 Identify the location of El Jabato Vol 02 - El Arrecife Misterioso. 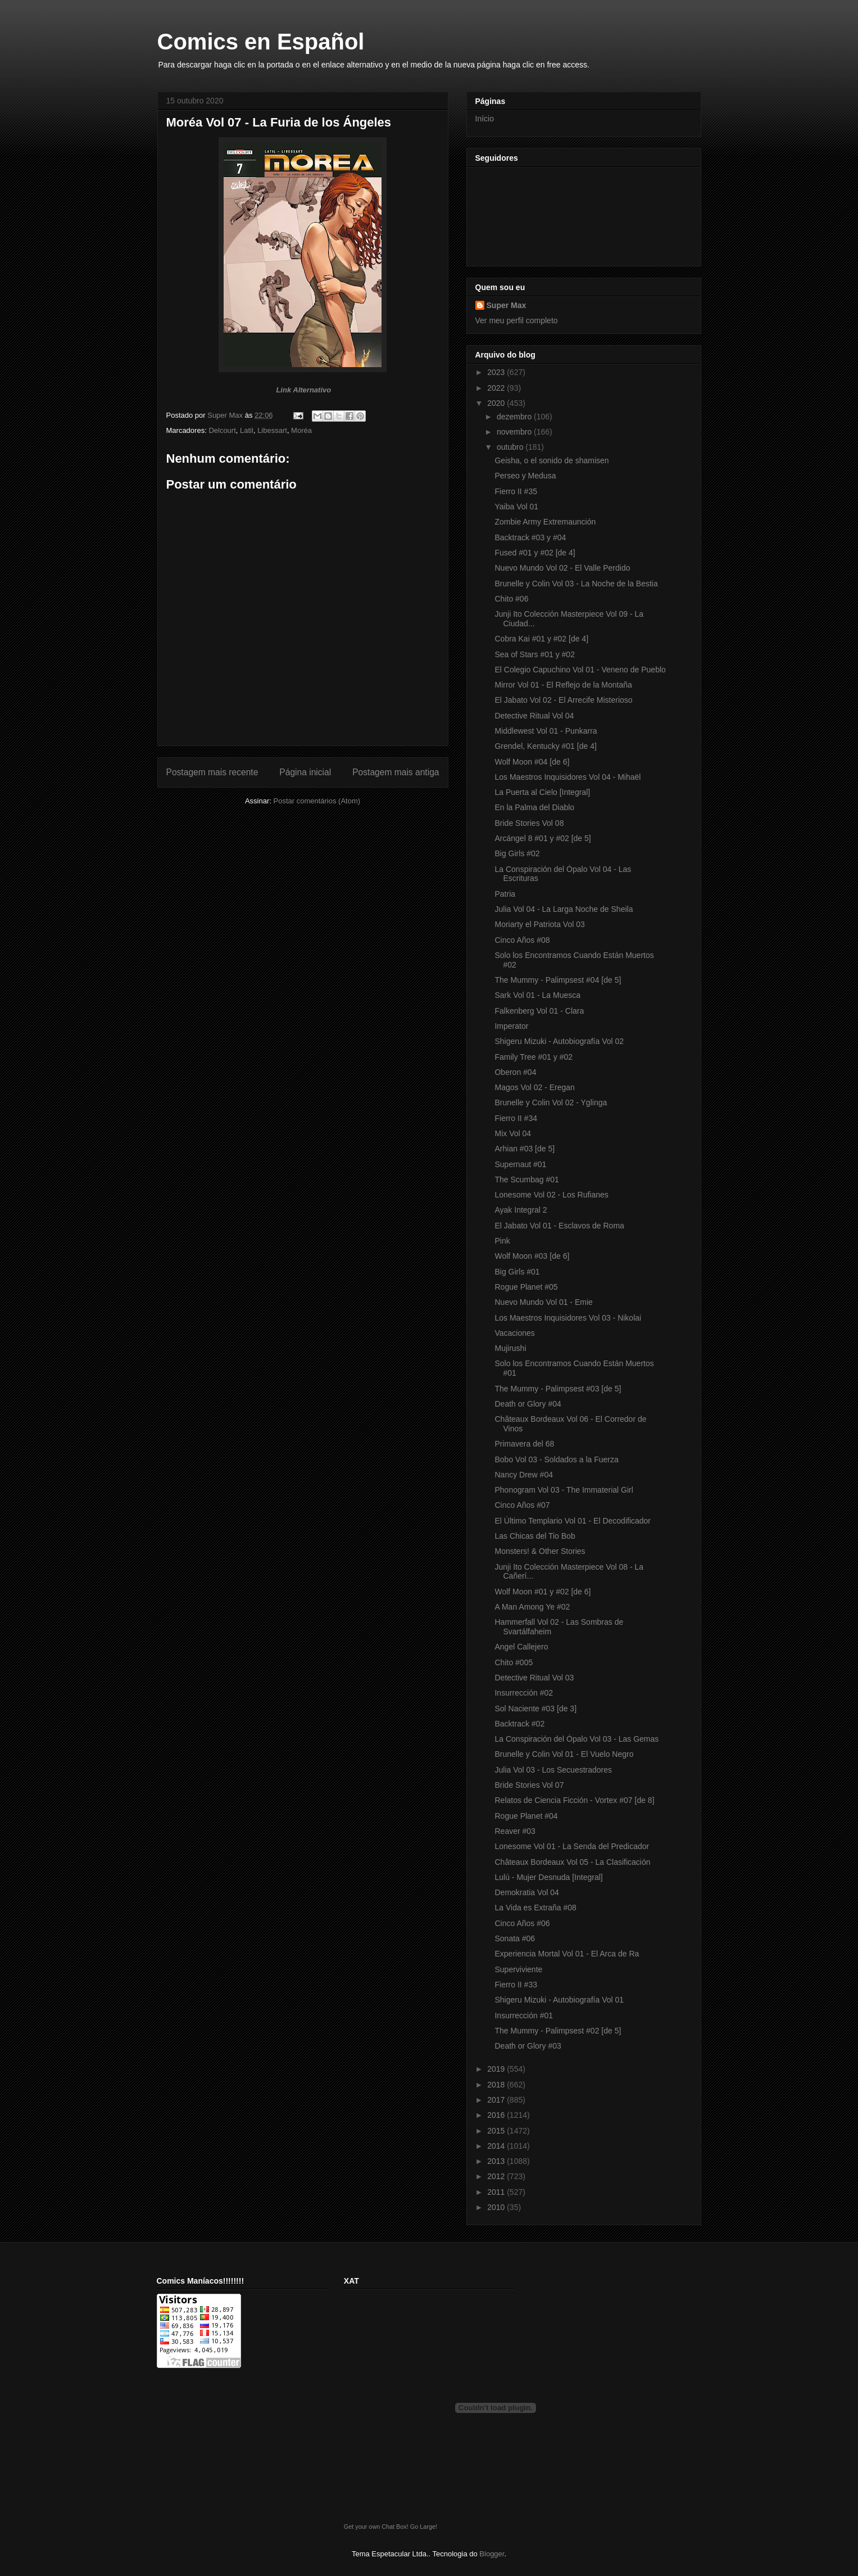
(563, 699).